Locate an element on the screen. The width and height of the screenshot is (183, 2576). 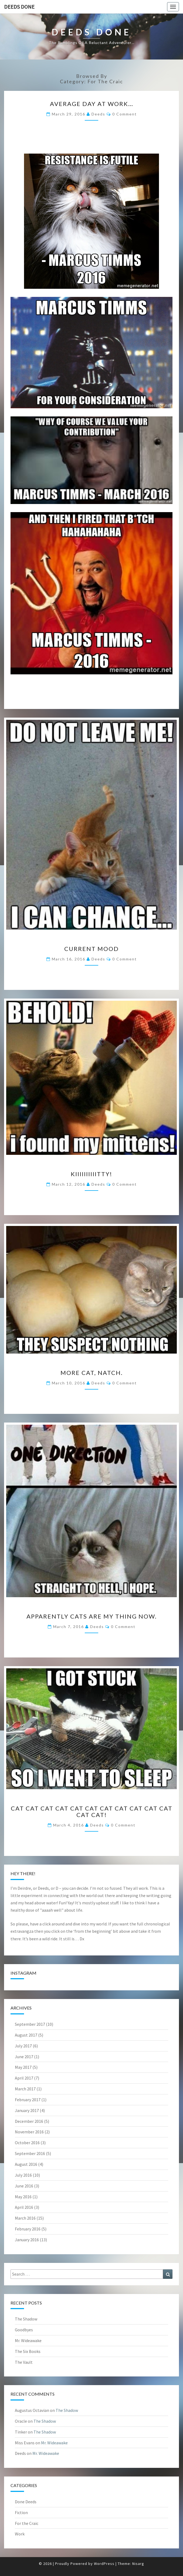
July 2017 is located at coordinates (23, 2045).